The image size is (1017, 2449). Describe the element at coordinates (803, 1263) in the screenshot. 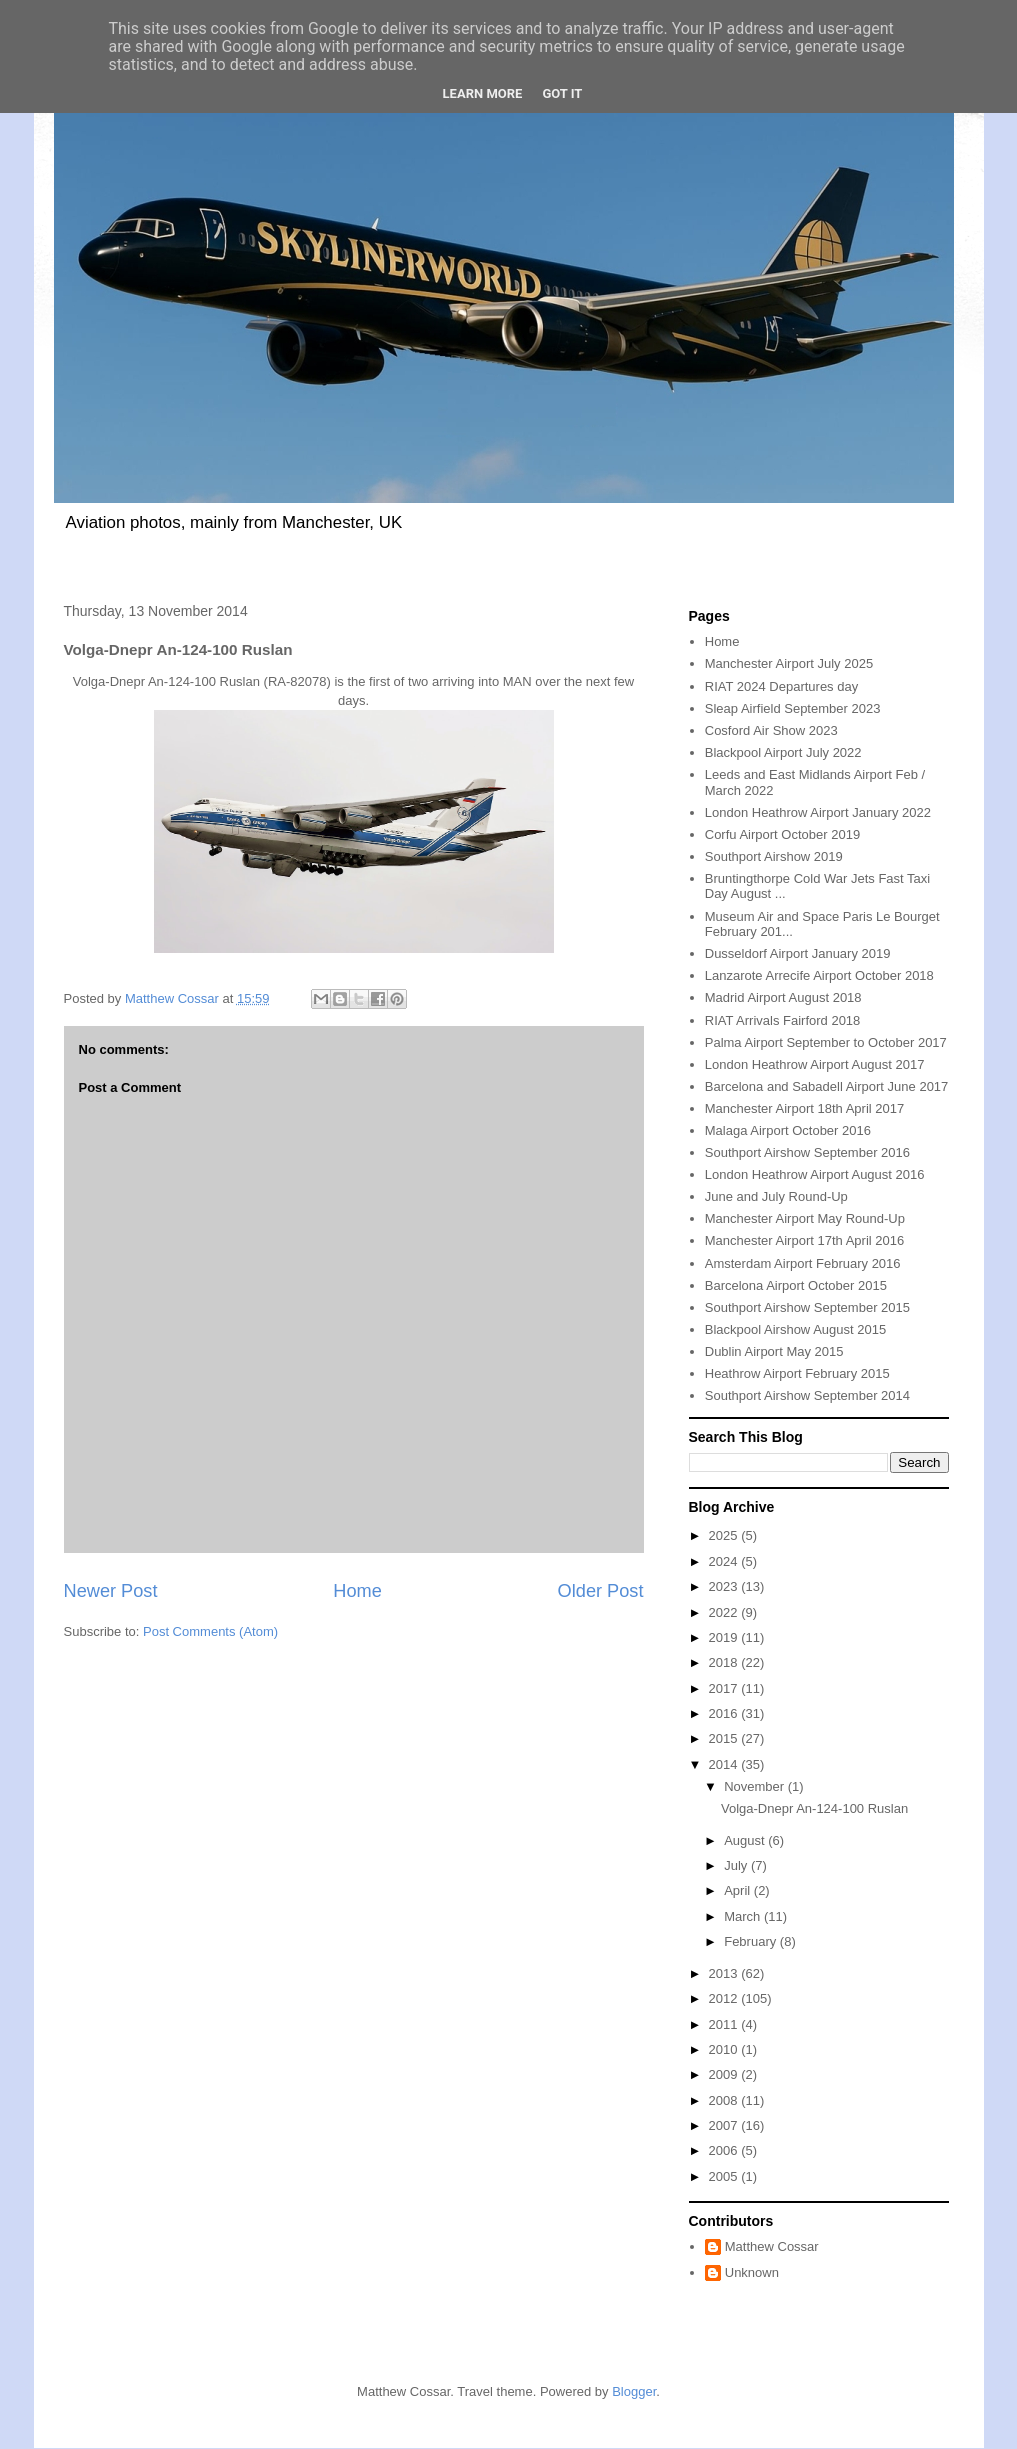

I see `Amsterdam Airport February 2016` at that location.